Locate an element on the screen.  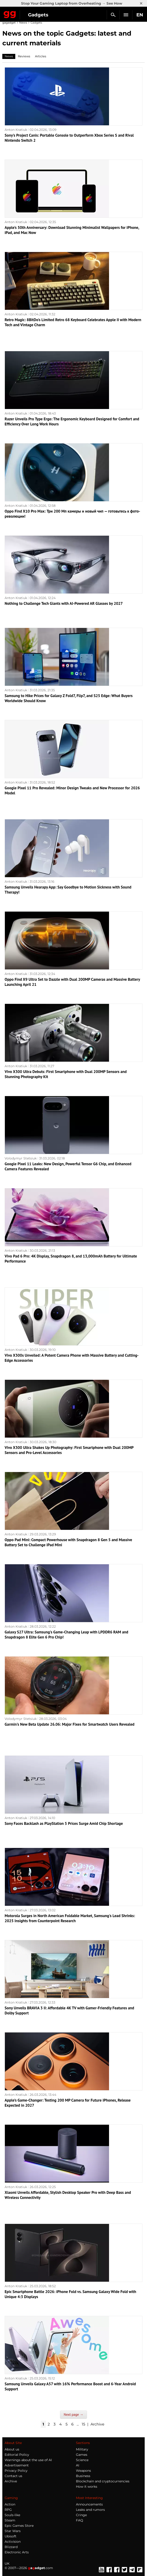
Cringe is located at coordinates (81, 2515).